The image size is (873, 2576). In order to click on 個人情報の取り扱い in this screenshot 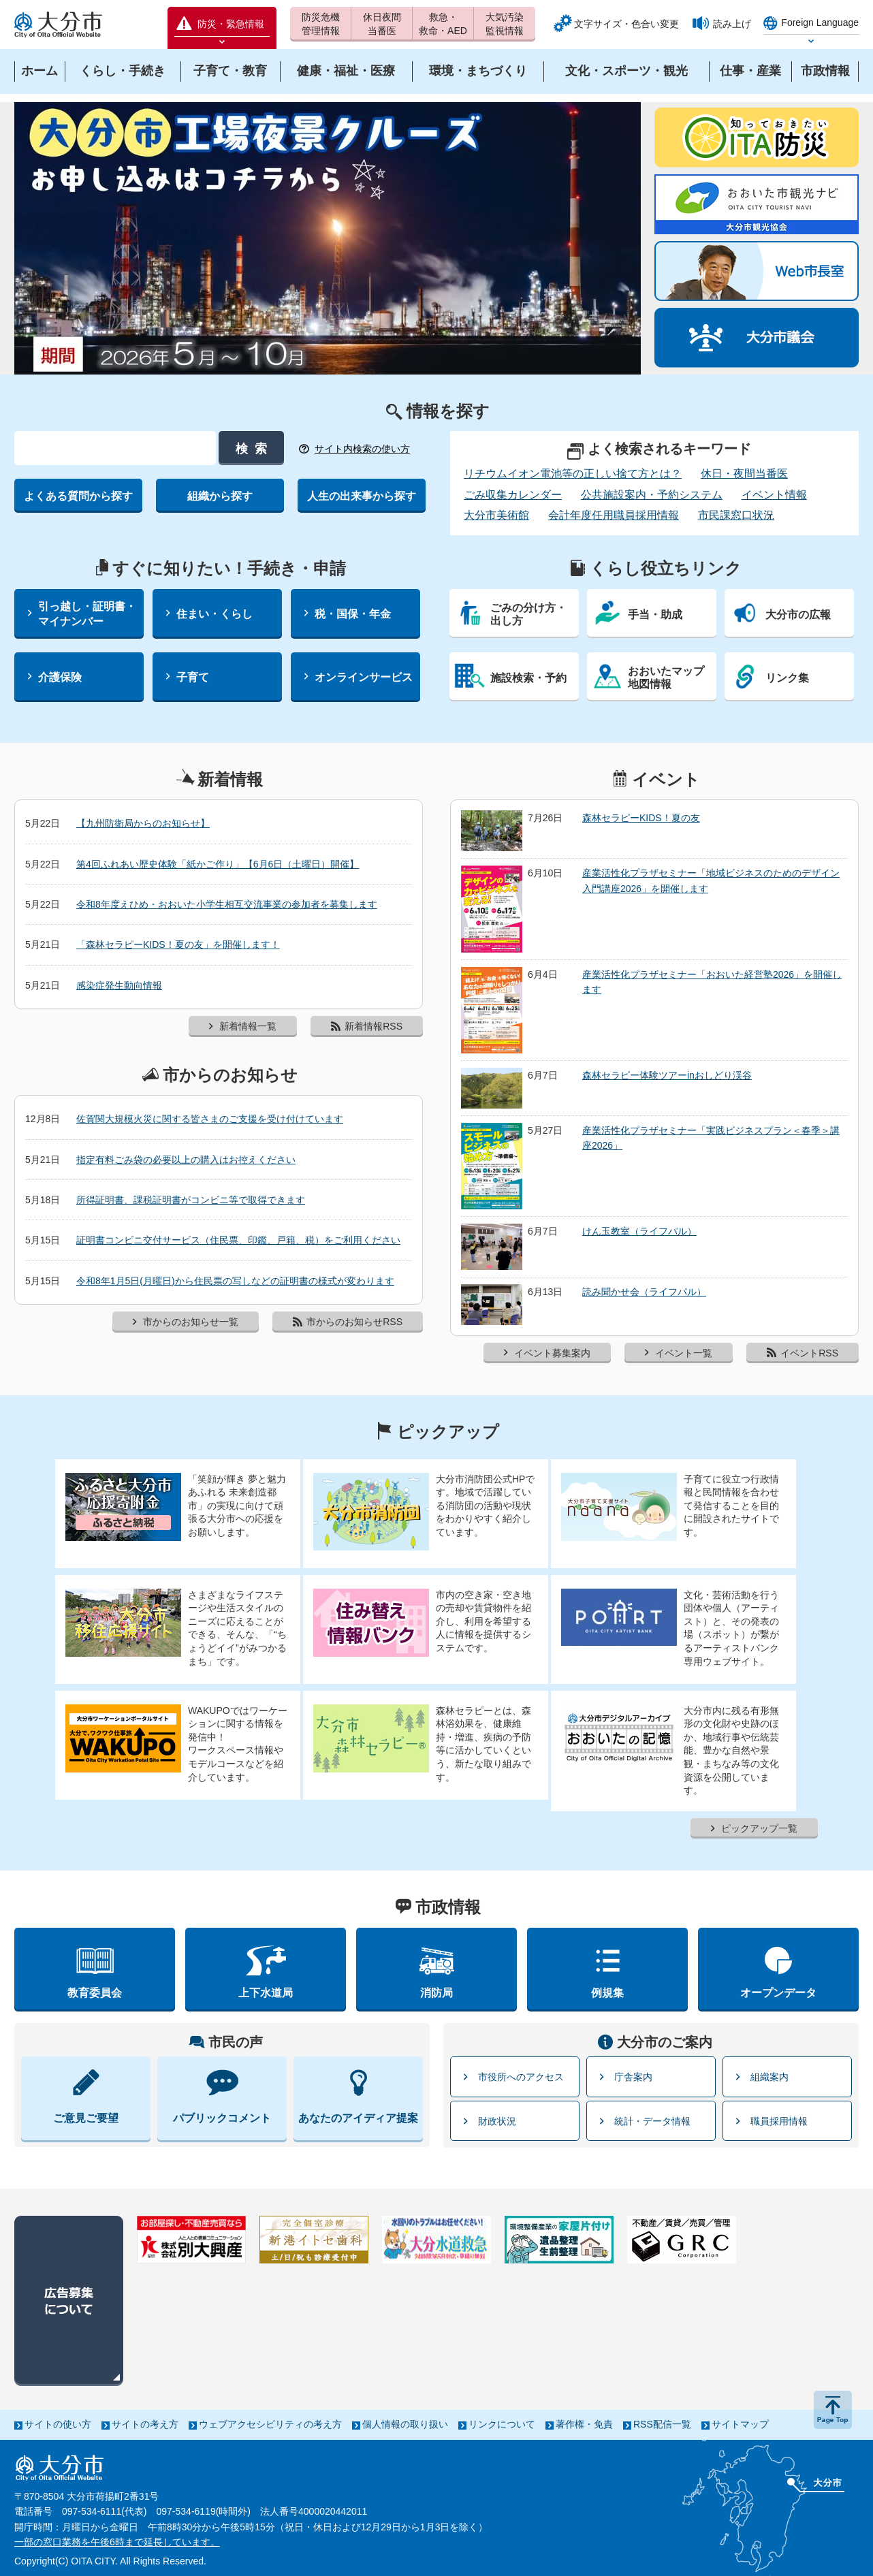, I will do `click(405, 2424)`.